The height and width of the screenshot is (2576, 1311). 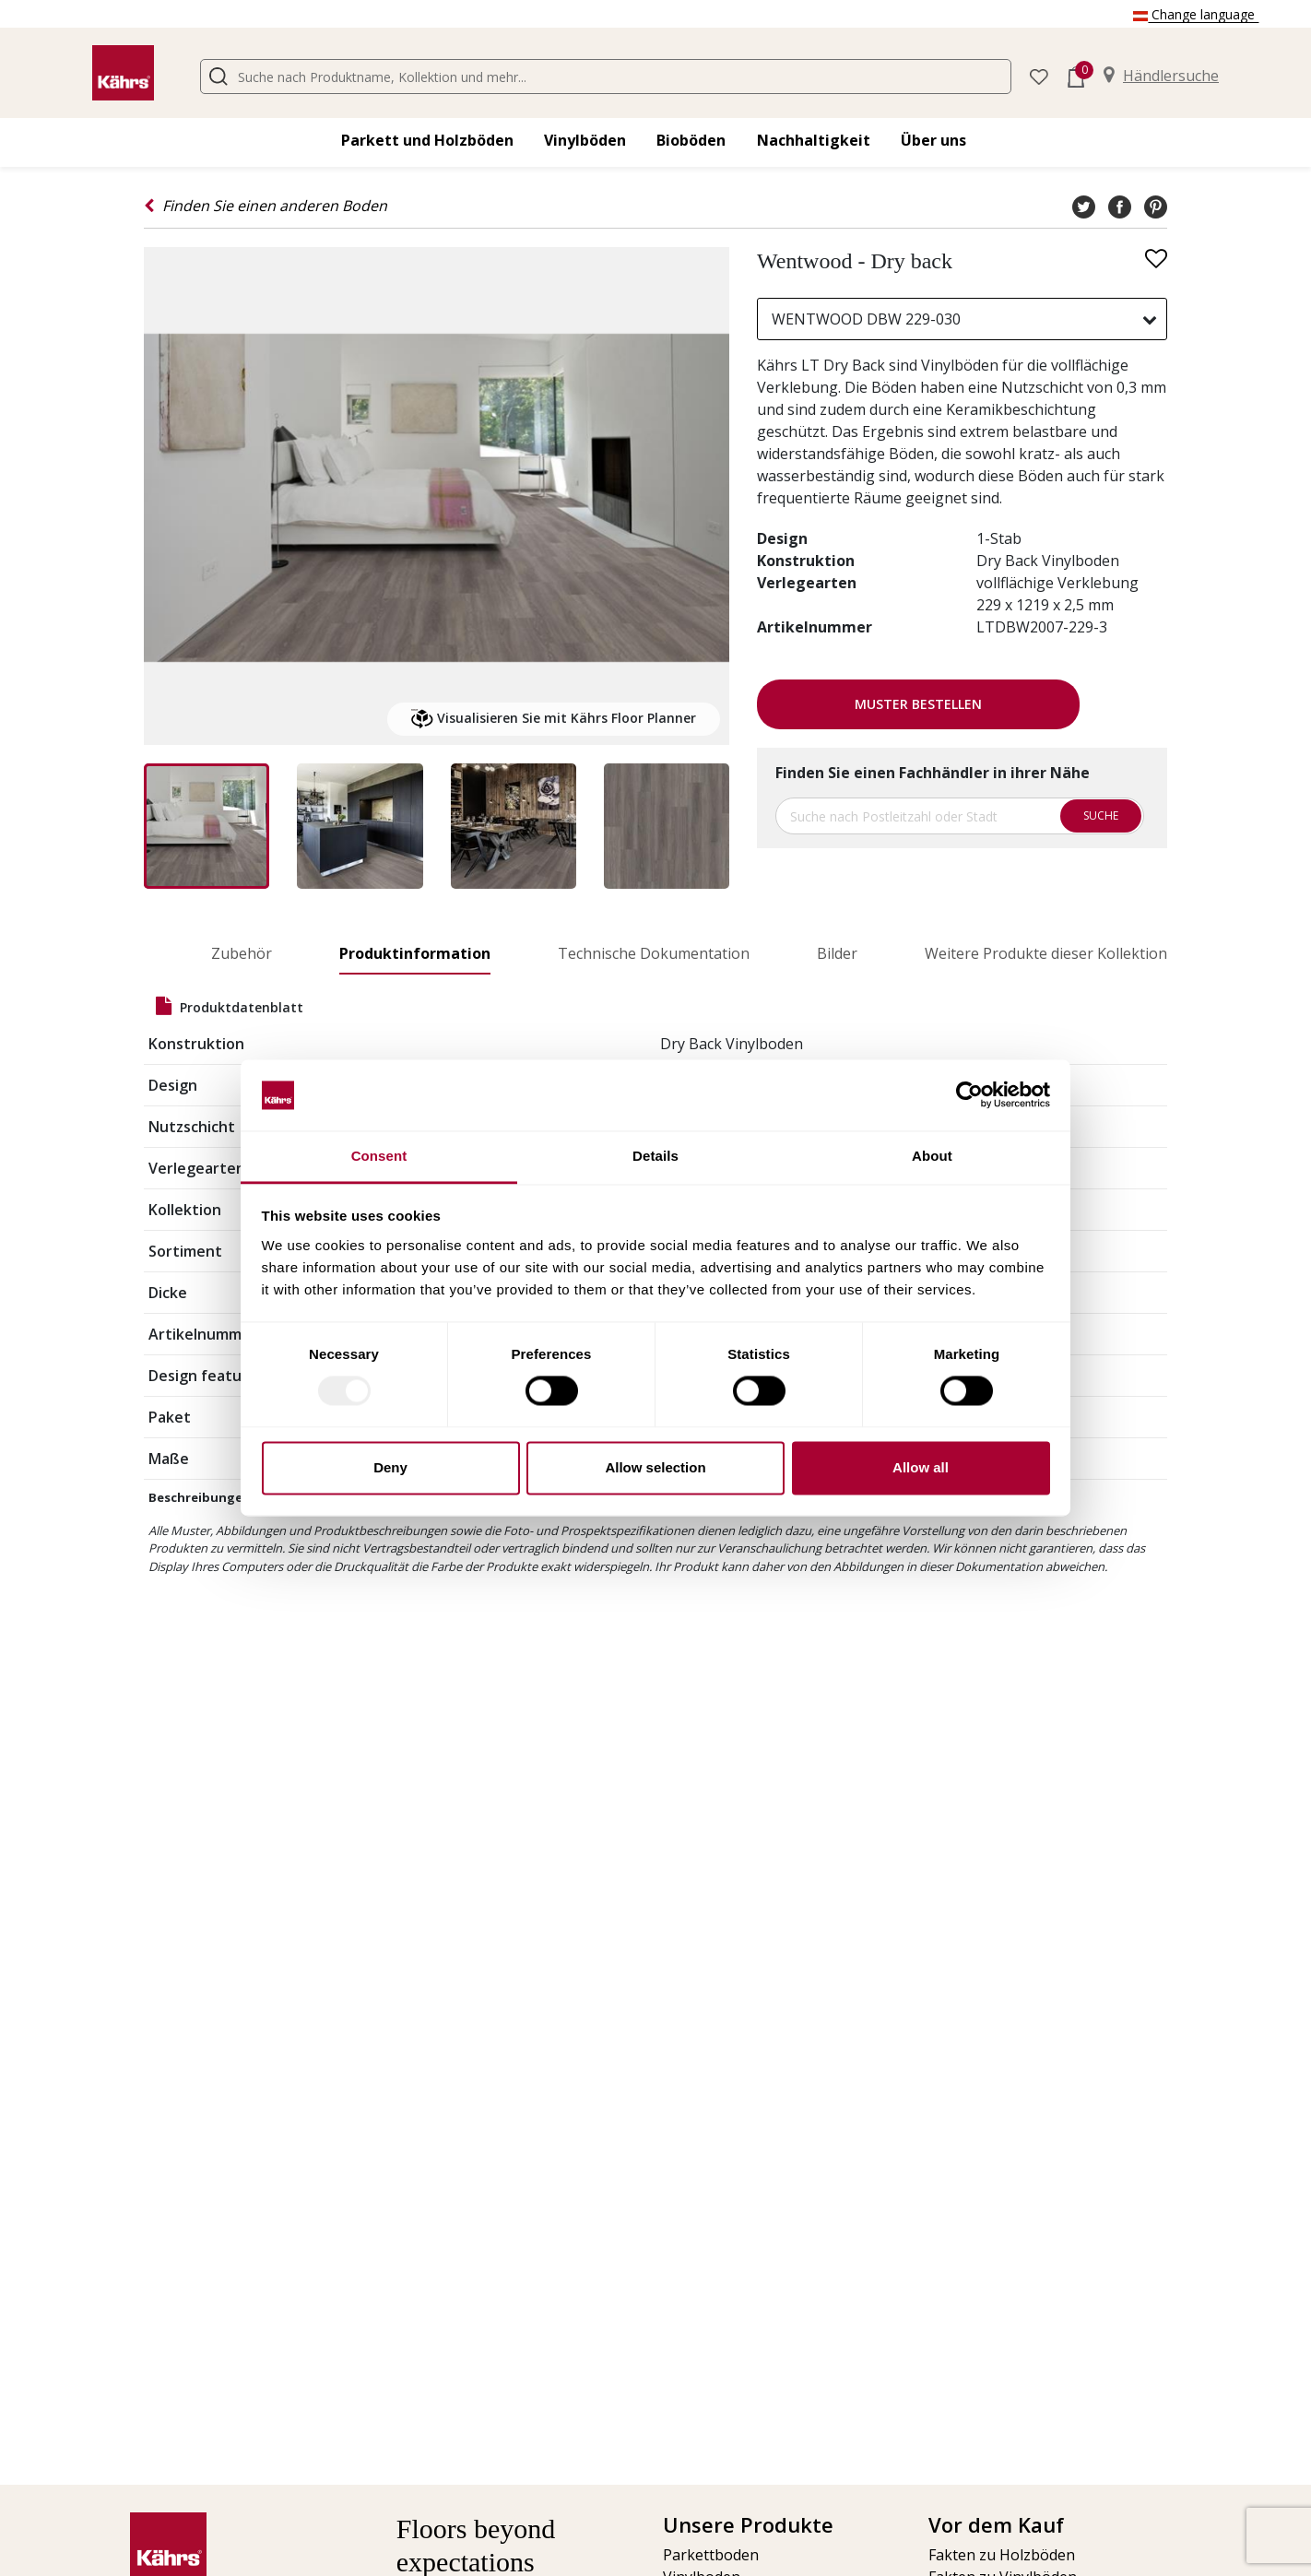 What do you see at coordinates (1001, 2555) in the screenshot?
I see `Fakten zu Holzböden` at bounding box center [1001, 2555].